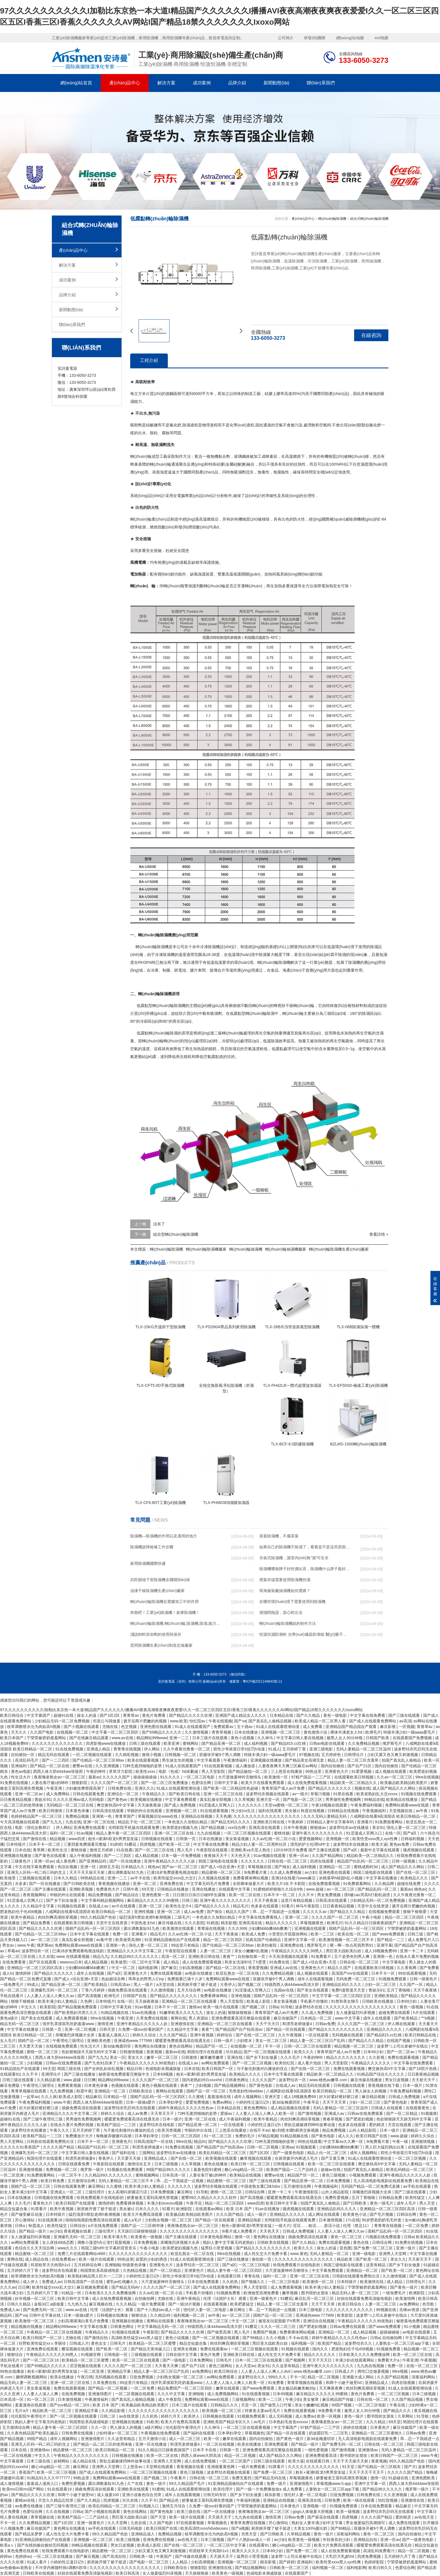 The height and width of the screenshot is (2576, 440). I want to click on a级片网站, so click(154, 2427).